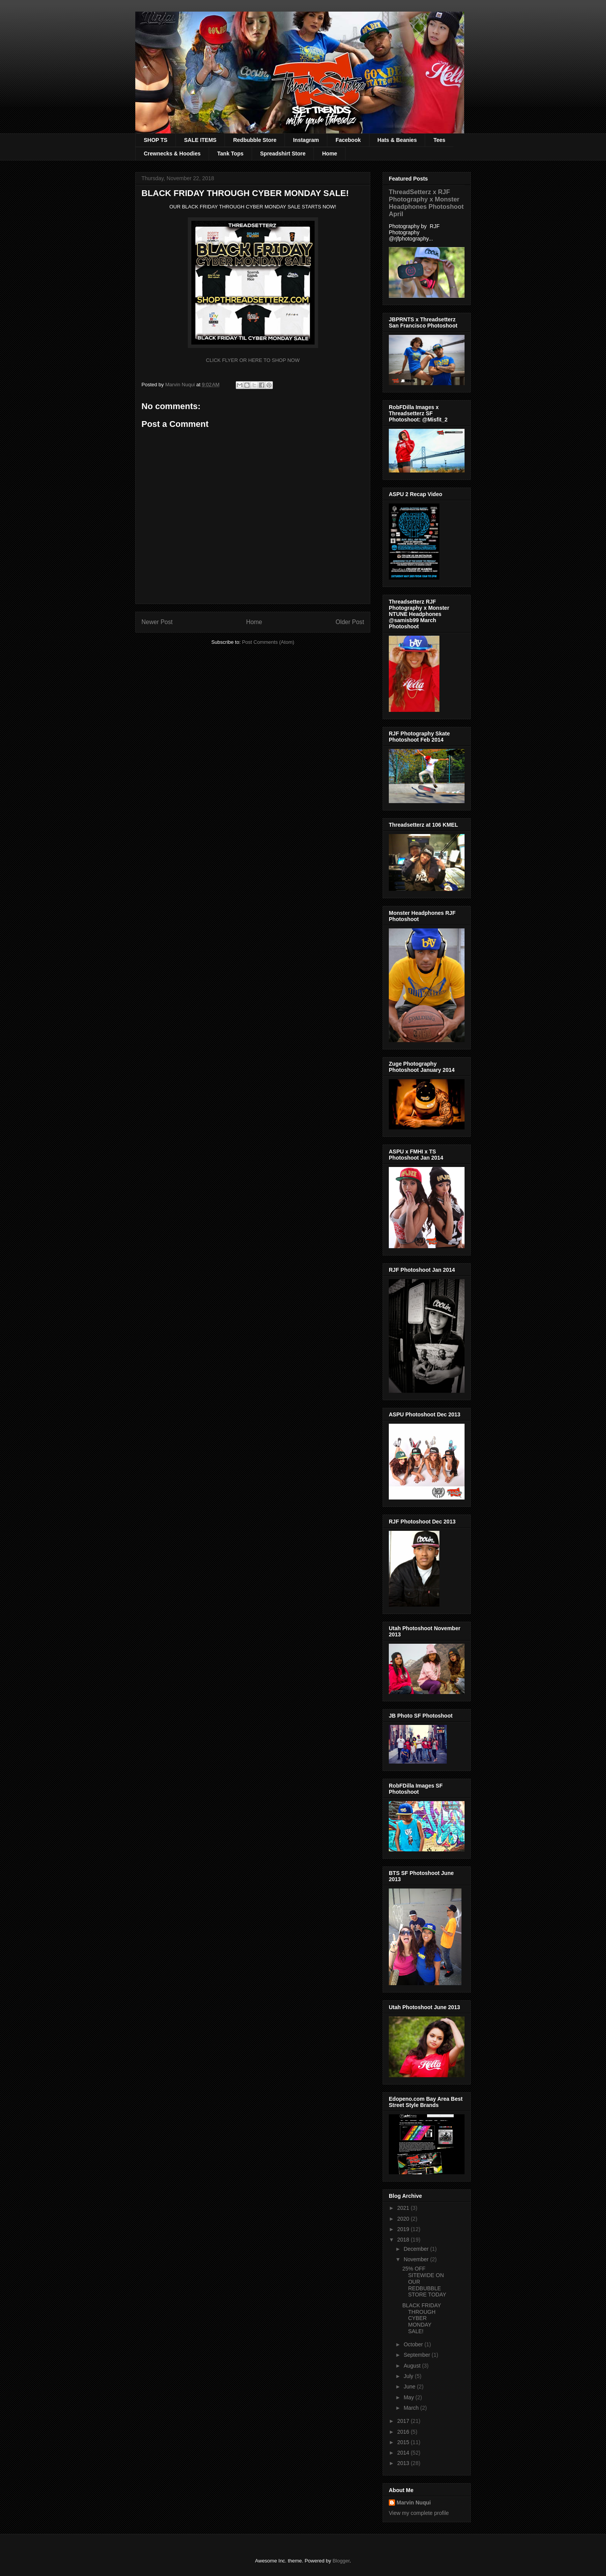 The height and width of the screenshot is (2576, 606). What do you see at coordinates (349, 622) in the screenshot?
I see `Older Post` at bounding box center [349, 622].